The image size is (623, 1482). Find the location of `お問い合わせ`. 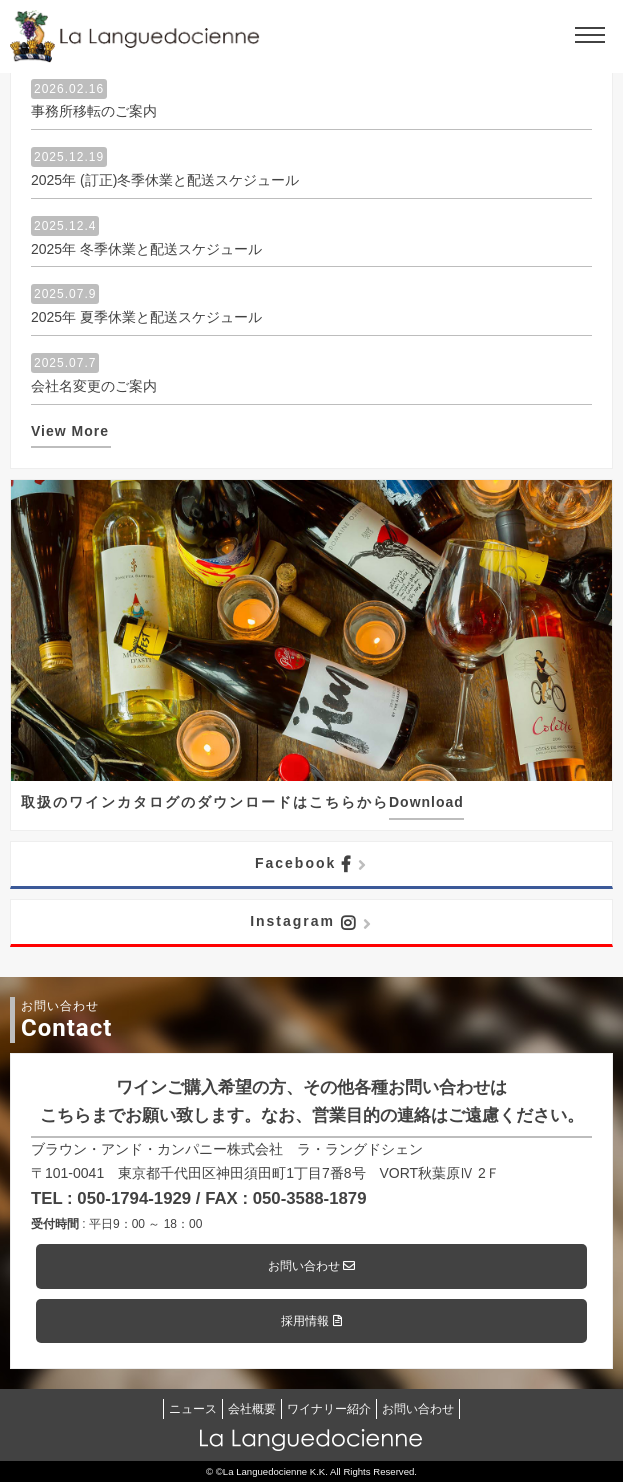

お問い合わせ is located at coordinates (311, 1266).